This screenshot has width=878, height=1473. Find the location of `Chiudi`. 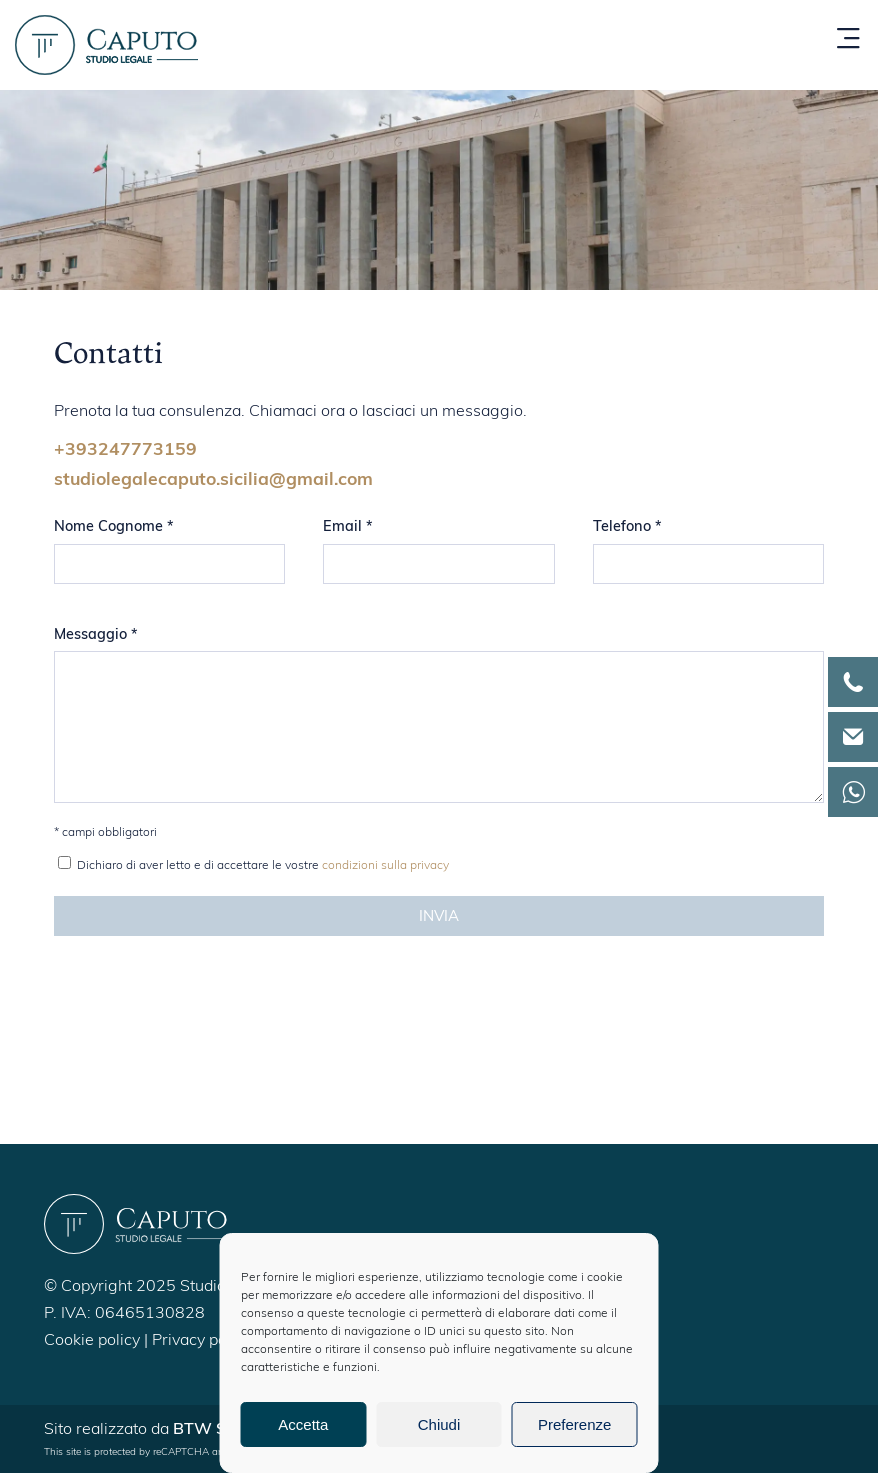

Chiudi is located at coordinates (439, 1424).